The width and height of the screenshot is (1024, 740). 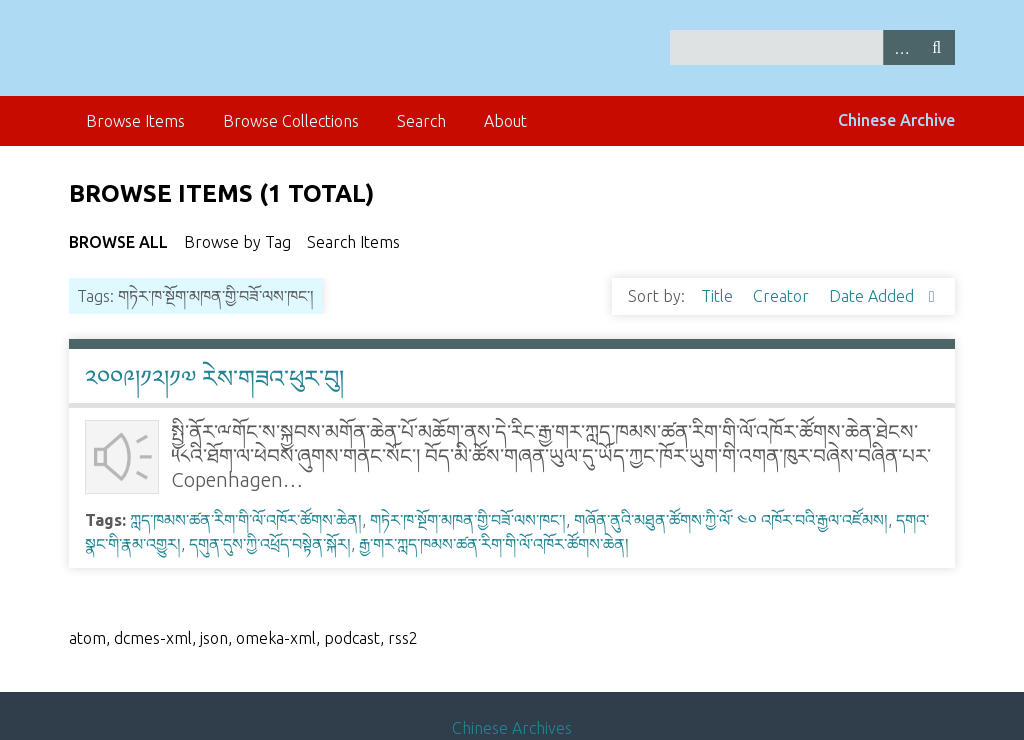 I want to click on ཀླད་ཁམས་ཚན་རིག་གི་ལོ་འཁོར་ཚོགས་ཆེན།, so click(x=246, y=520).